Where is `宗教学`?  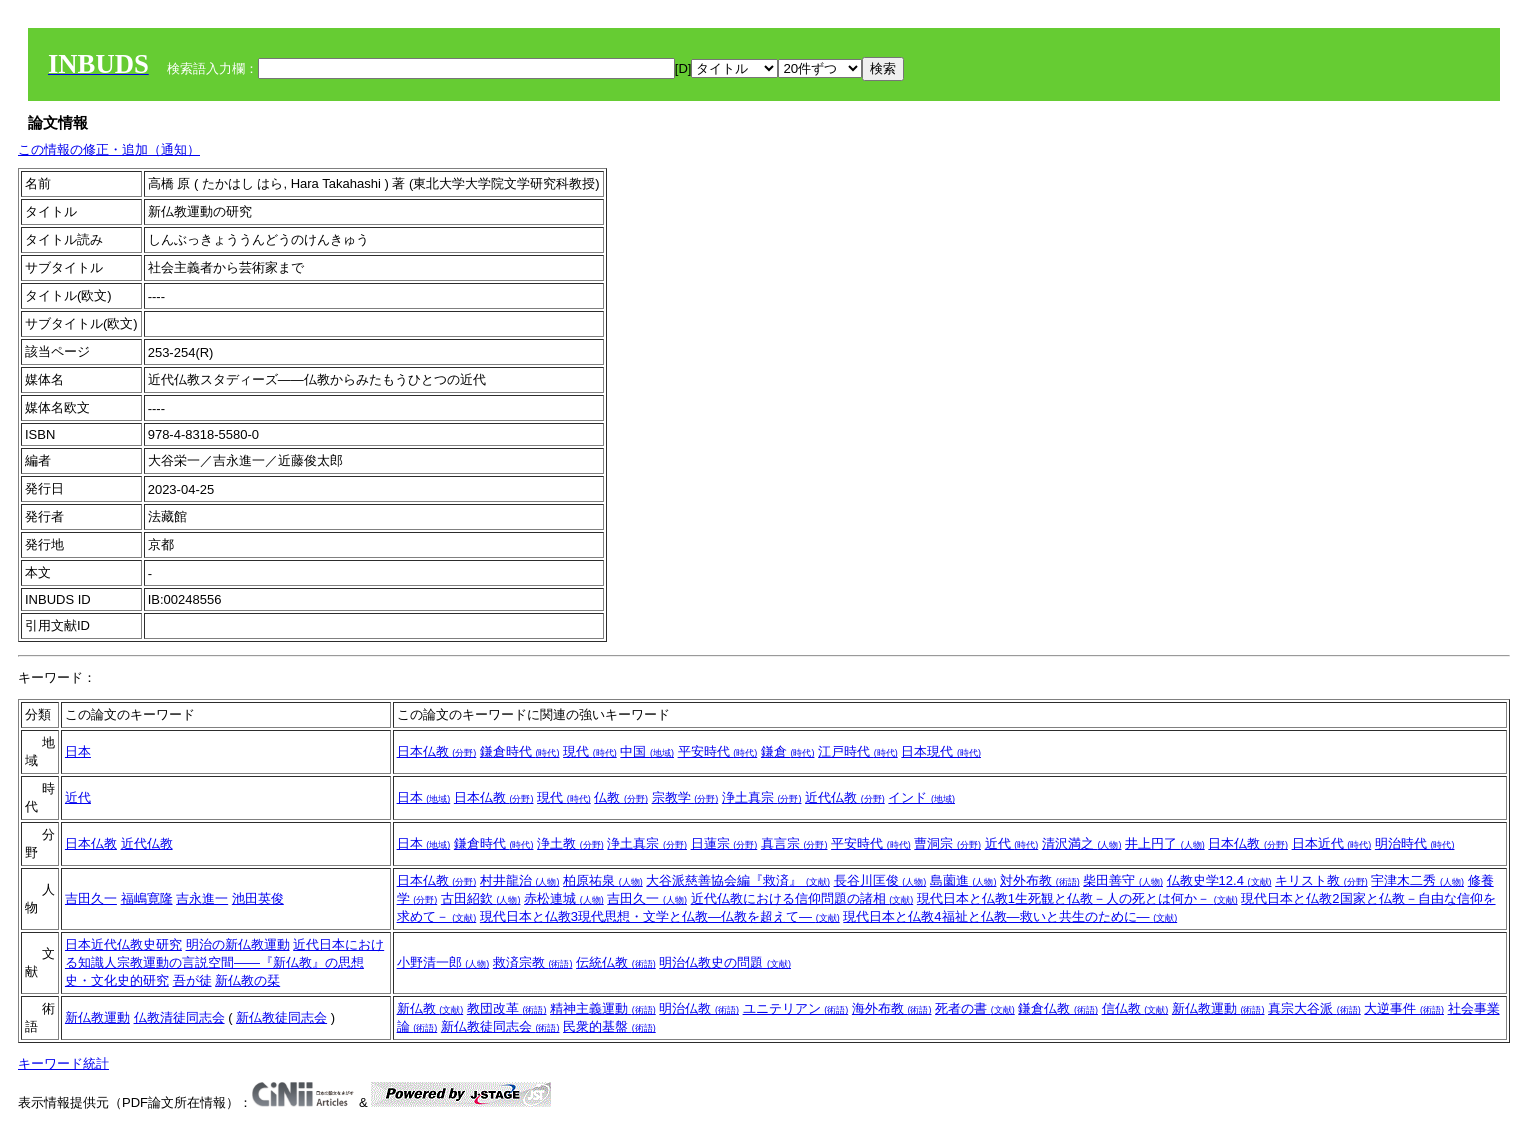 宗教学 is located at coordinates (685, 797).